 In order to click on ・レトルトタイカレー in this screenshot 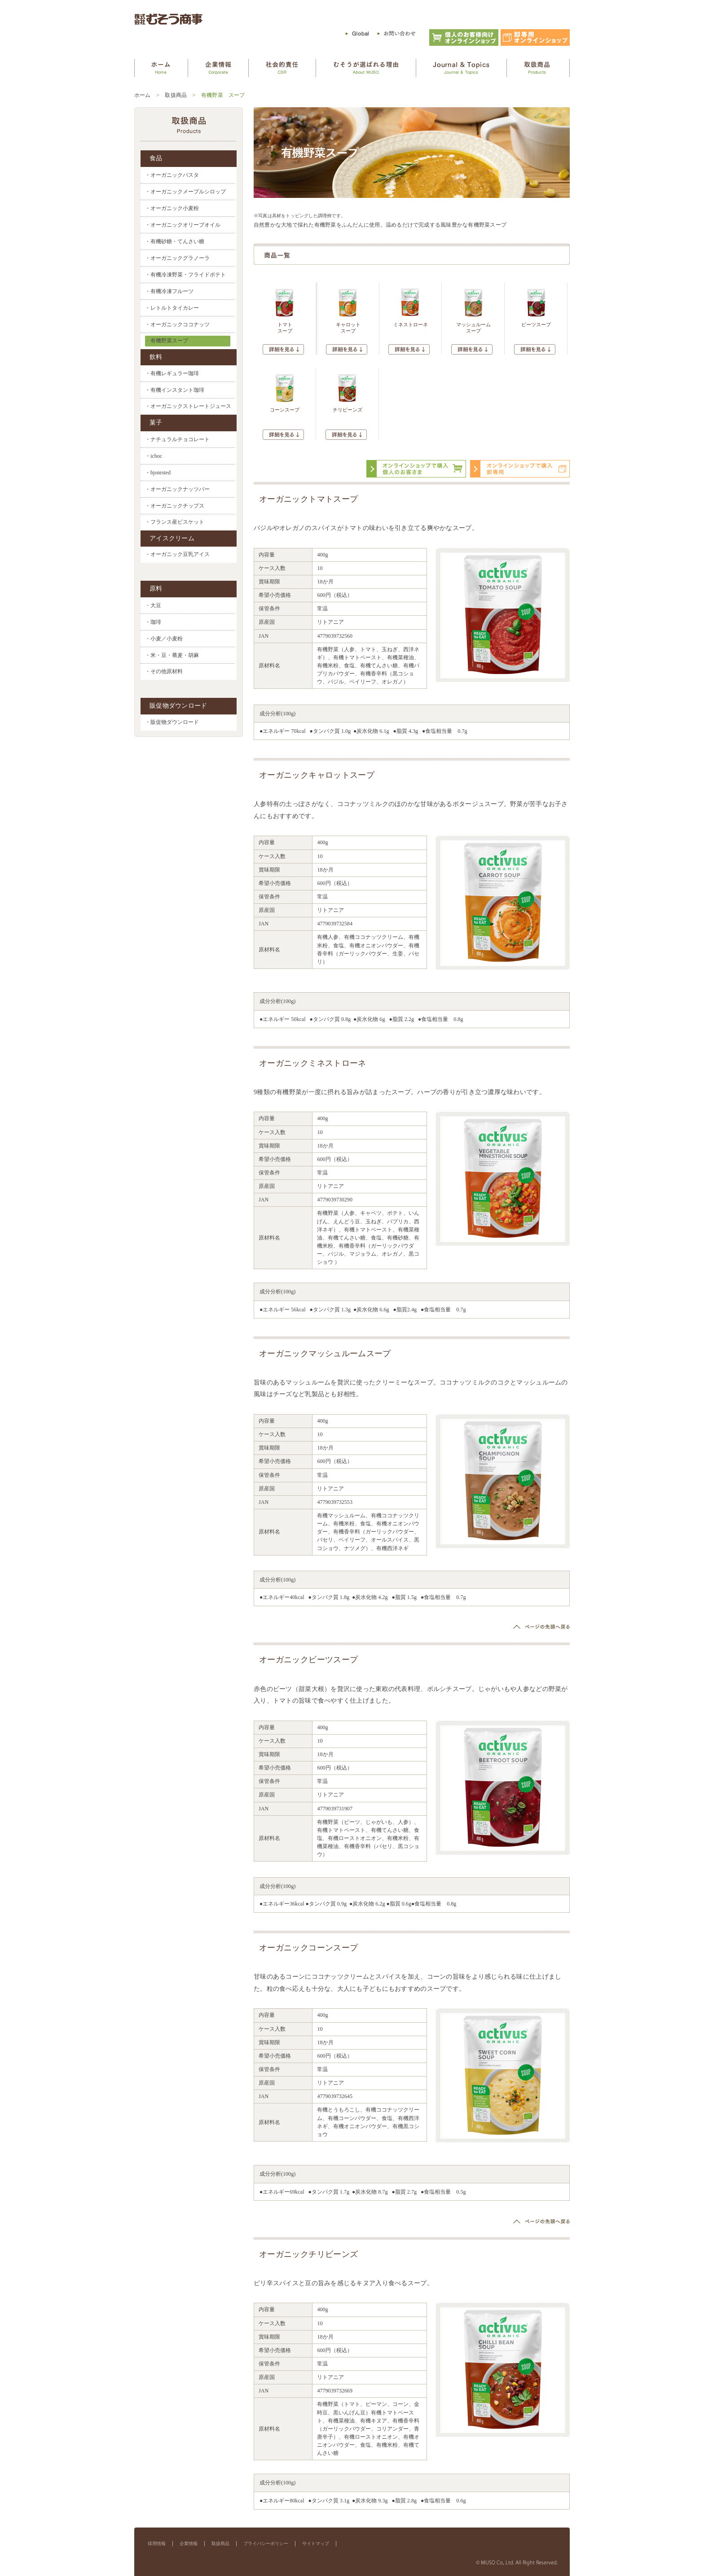, I will do `click(172, 308)`.